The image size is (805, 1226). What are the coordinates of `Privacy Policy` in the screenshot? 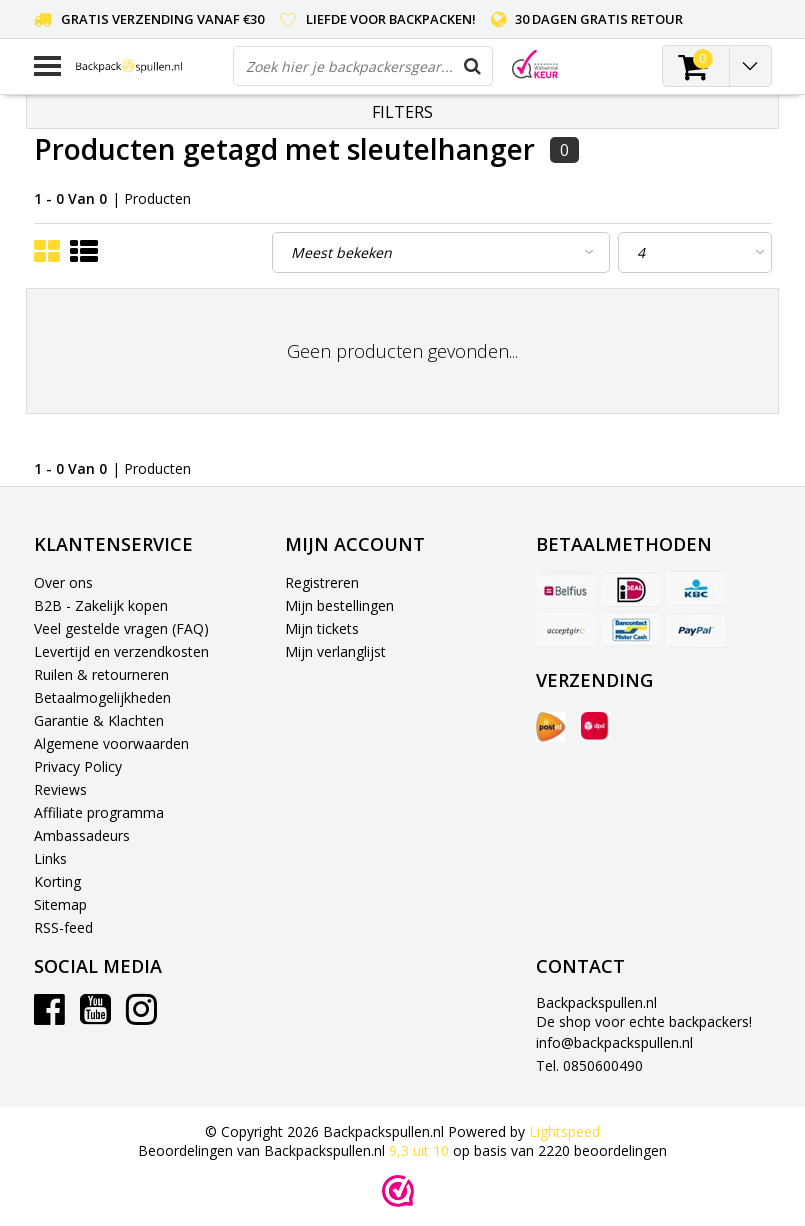 It's located at (78, 766).